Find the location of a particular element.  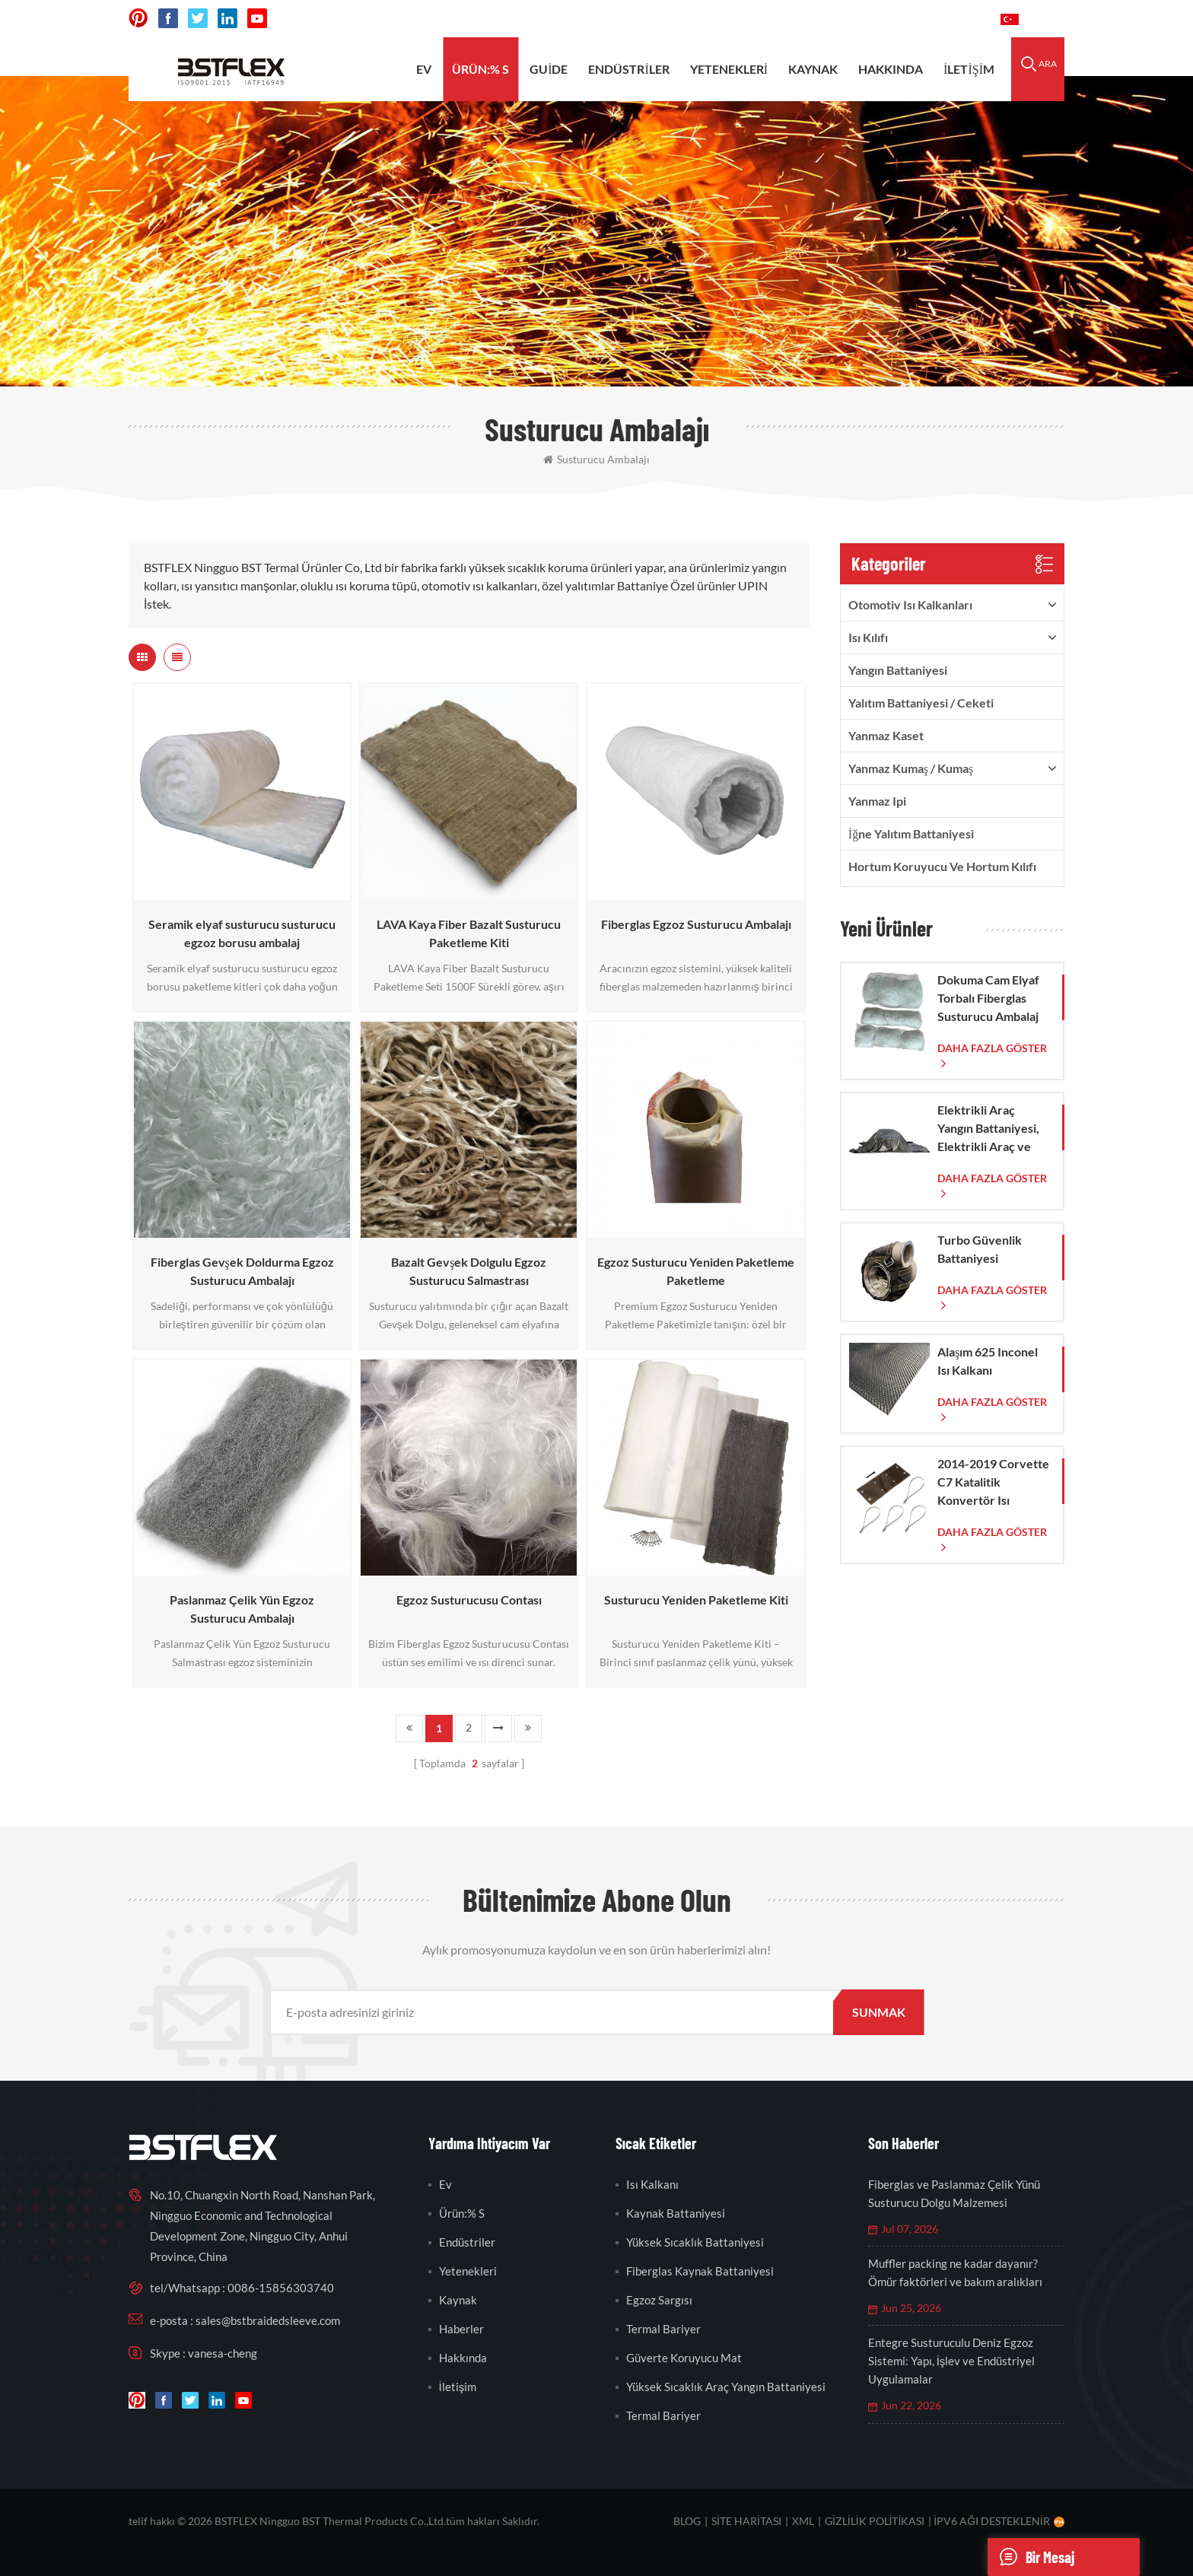

Ürün:% s is located at coordinates (480, 69).